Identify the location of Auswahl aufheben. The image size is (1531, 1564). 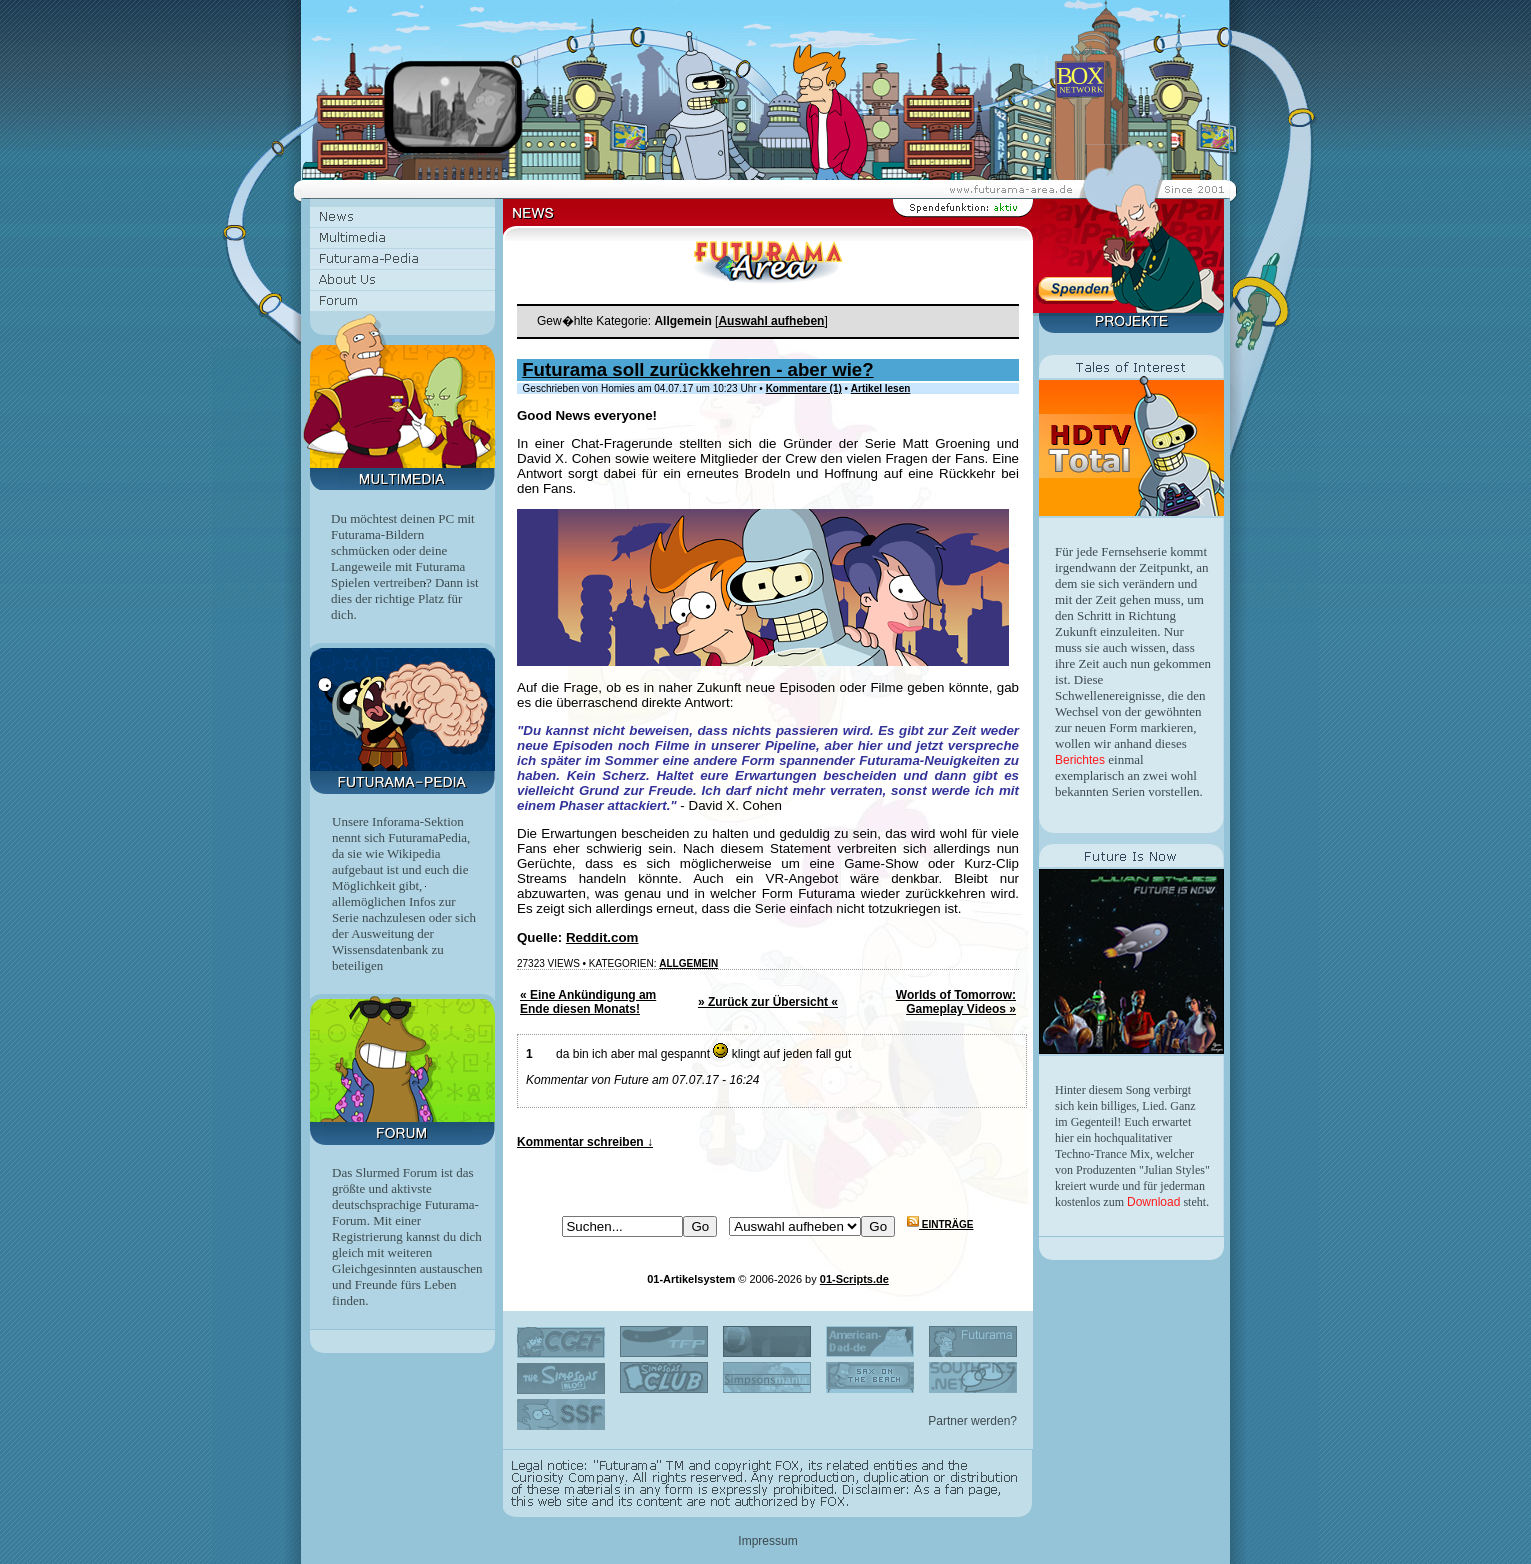
(771, 321).